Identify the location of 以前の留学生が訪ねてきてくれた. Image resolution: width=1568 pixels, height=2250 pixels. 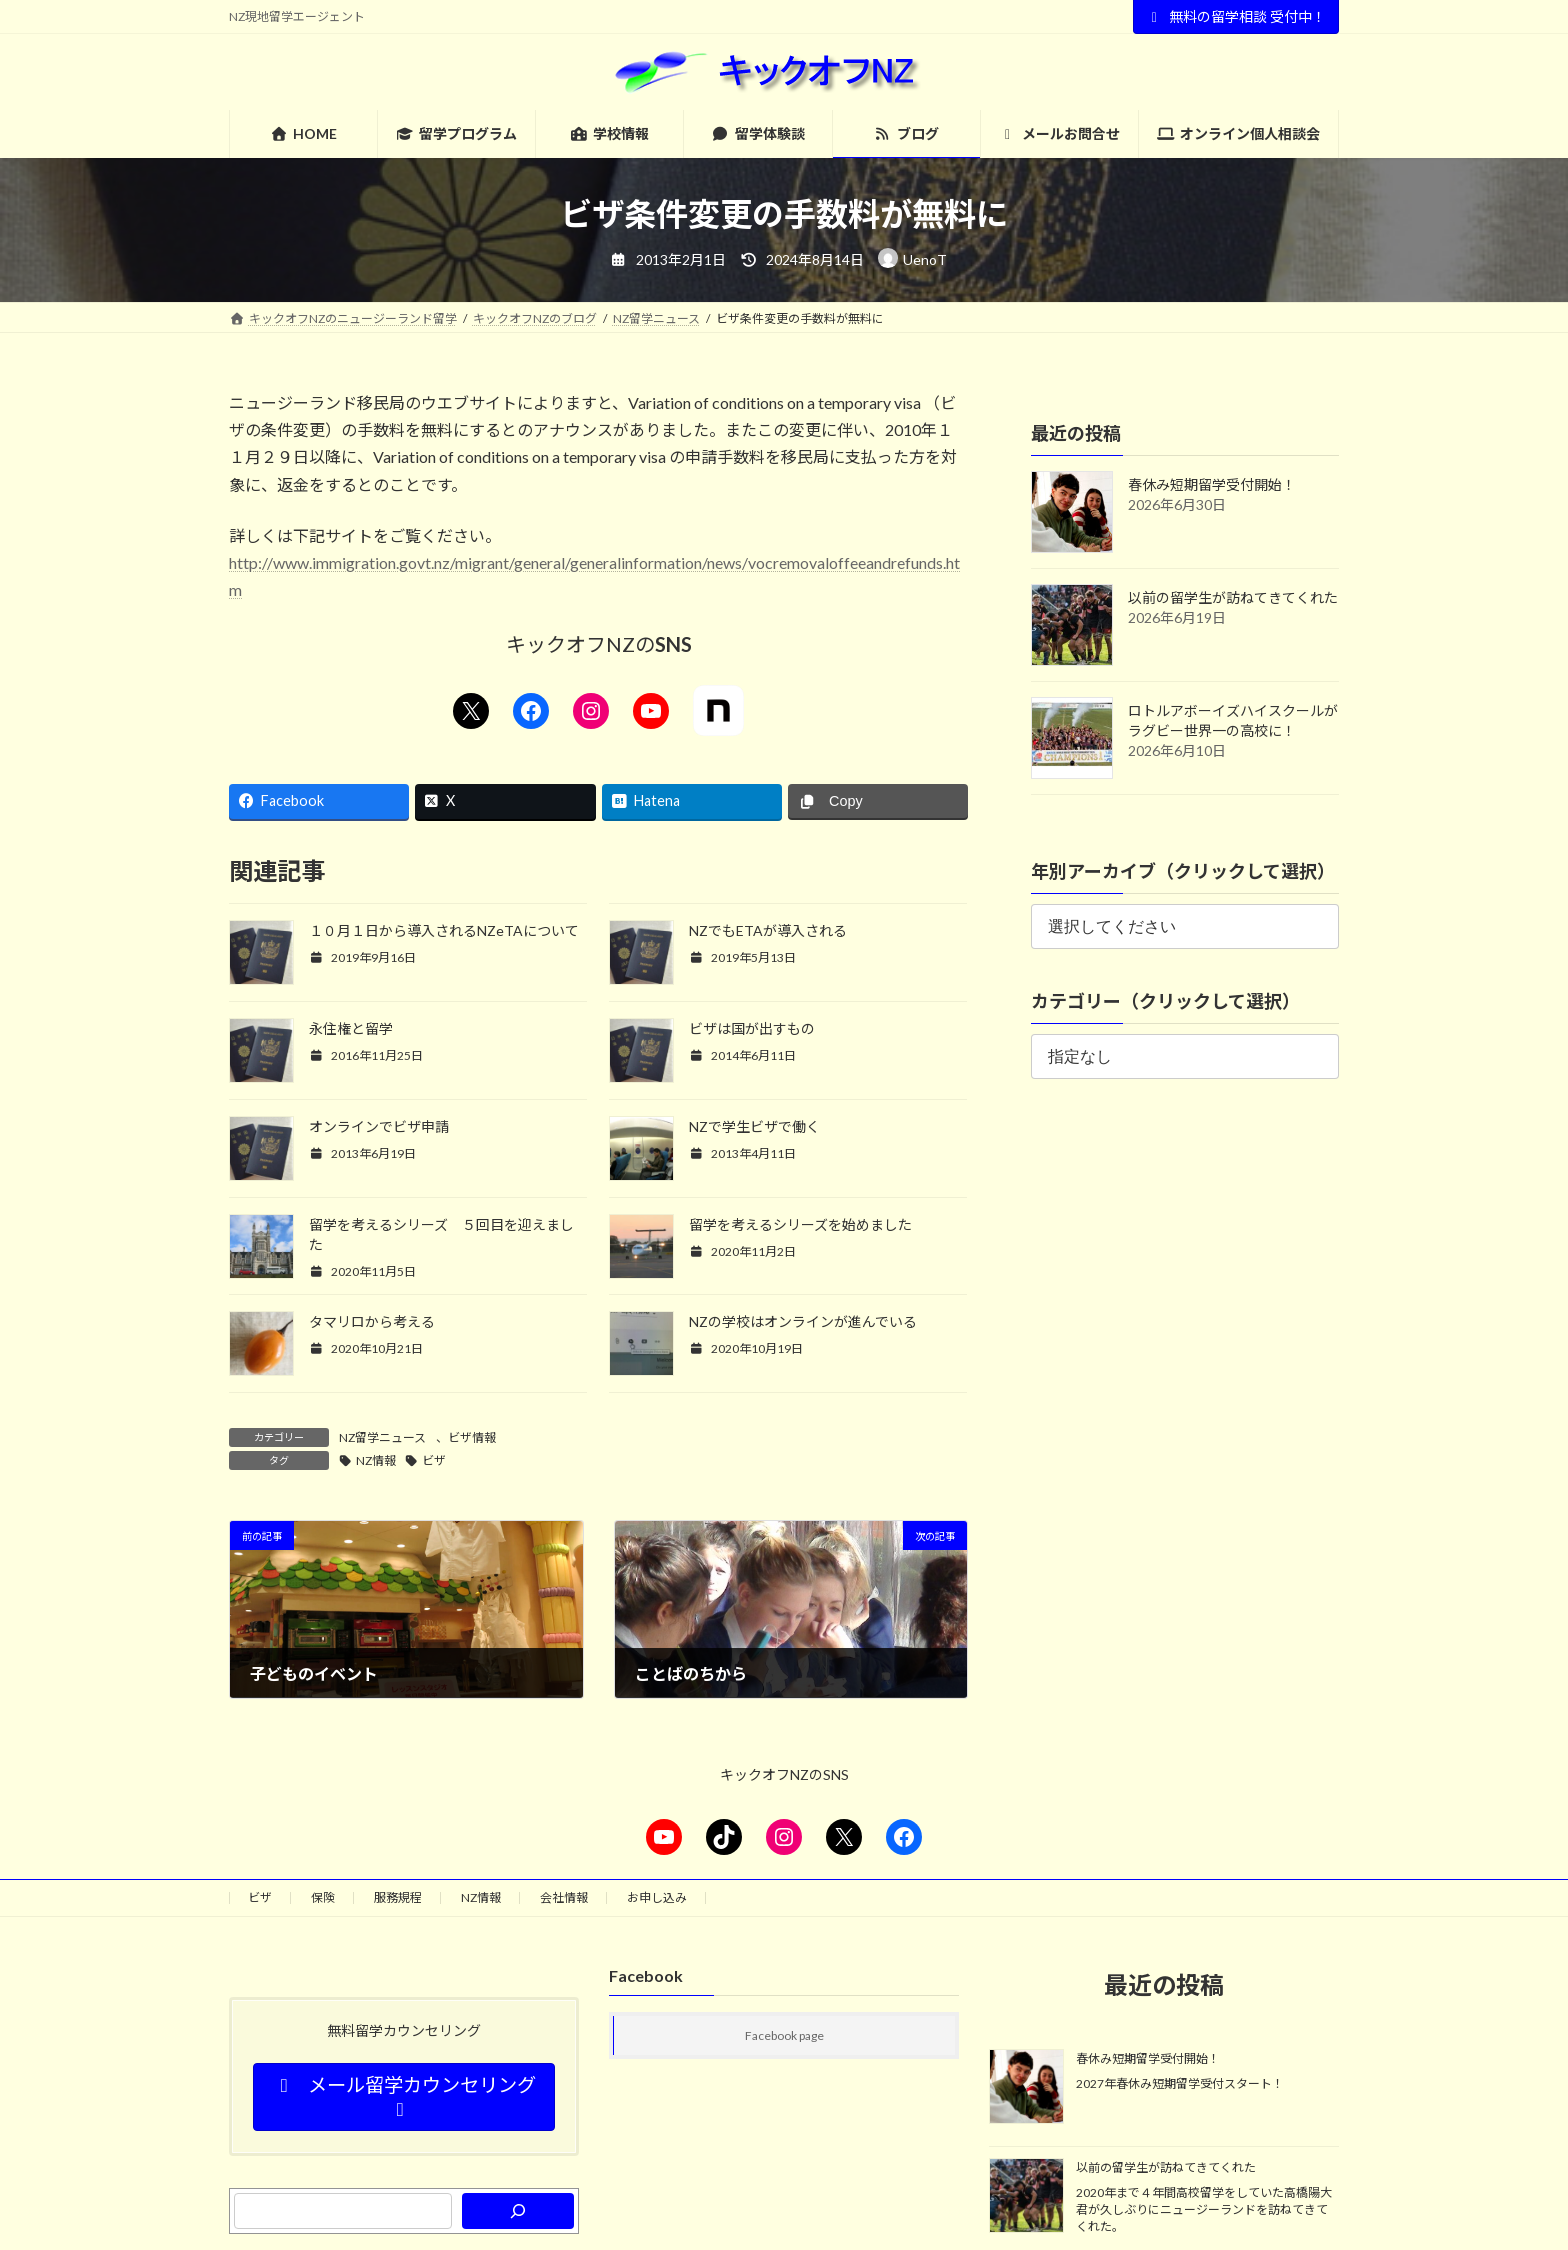
(1233, 597).